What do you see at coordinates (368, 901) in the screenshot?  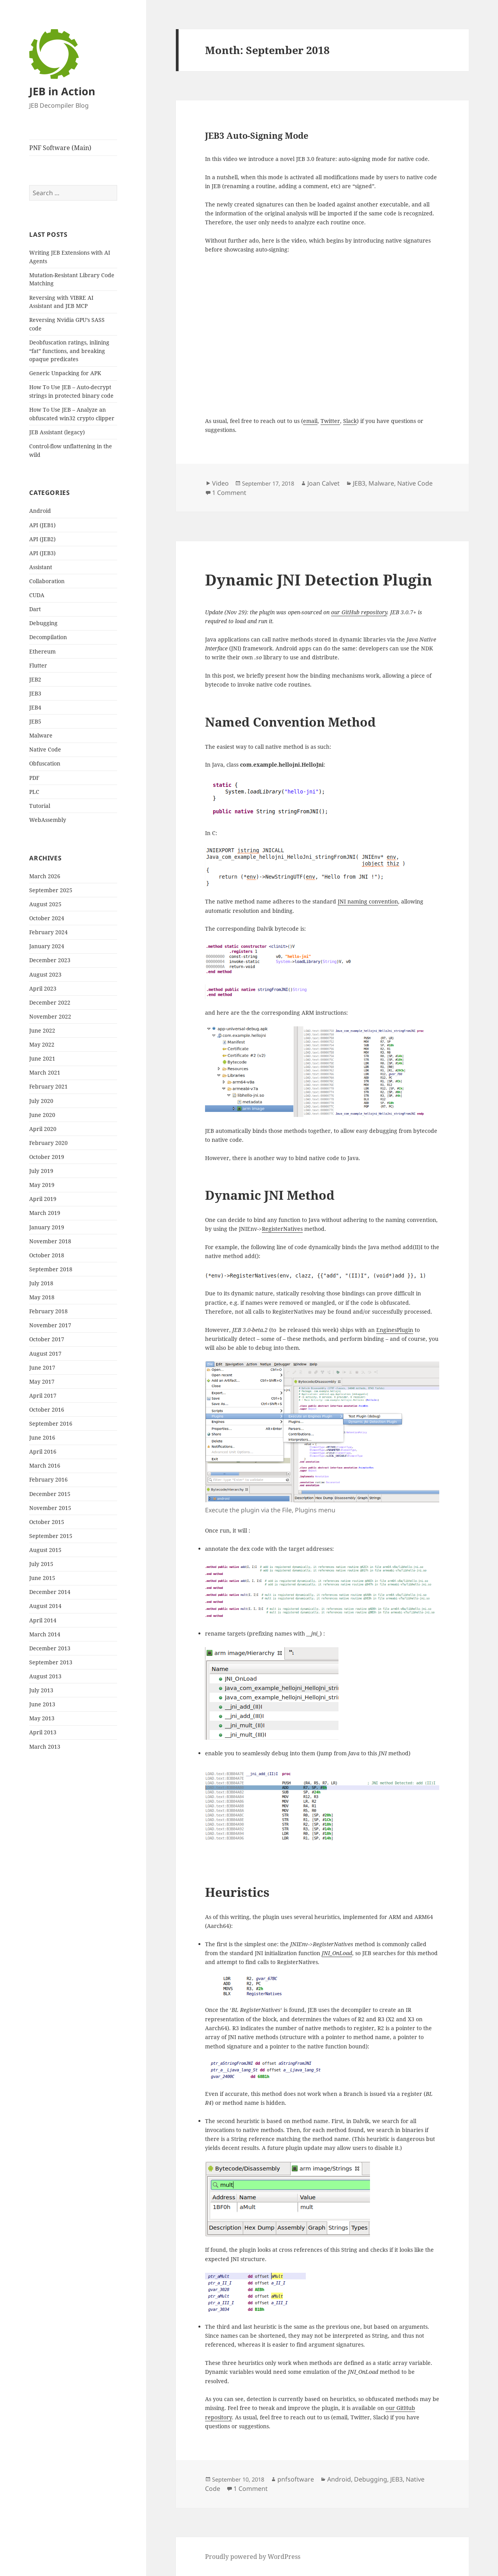 I see `JNI naming convention` at bounding box center [368, 901].